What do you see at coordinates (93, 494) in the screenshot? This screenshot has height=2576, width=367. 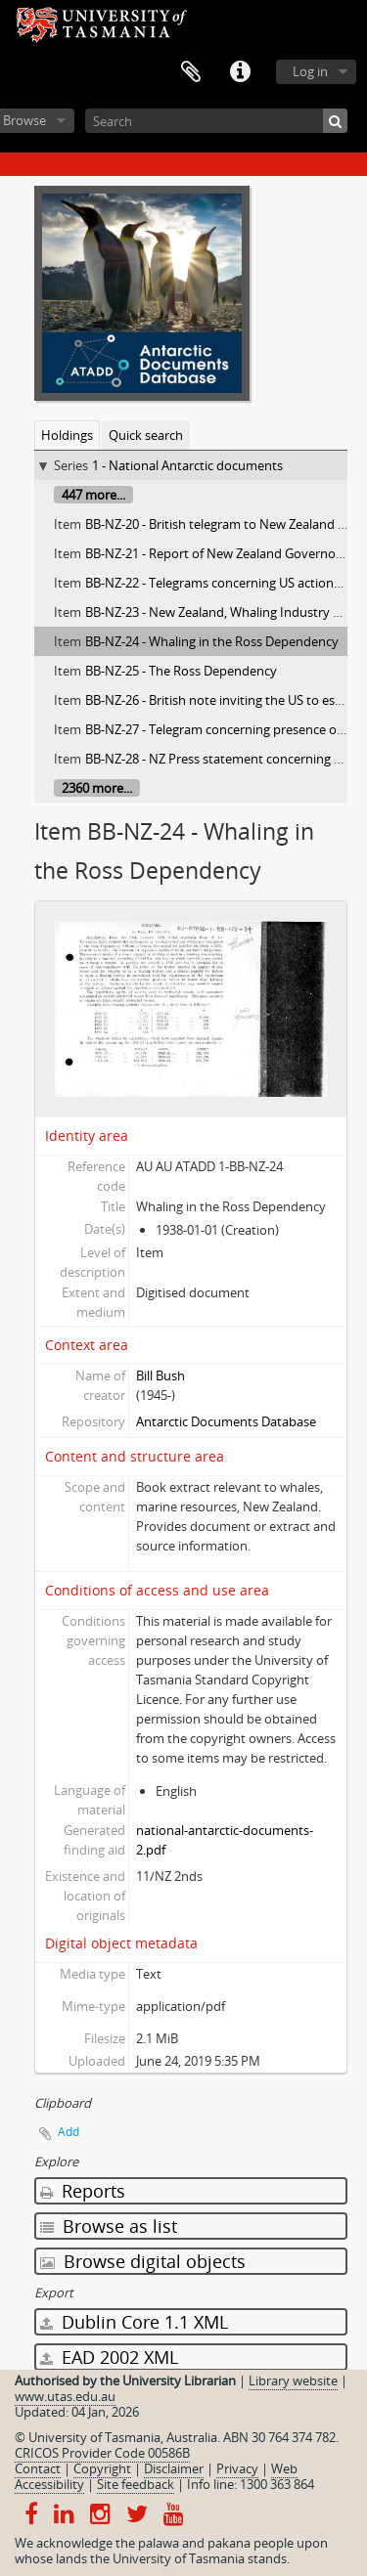 I see `447 more...` at bounding box center [93, 494].